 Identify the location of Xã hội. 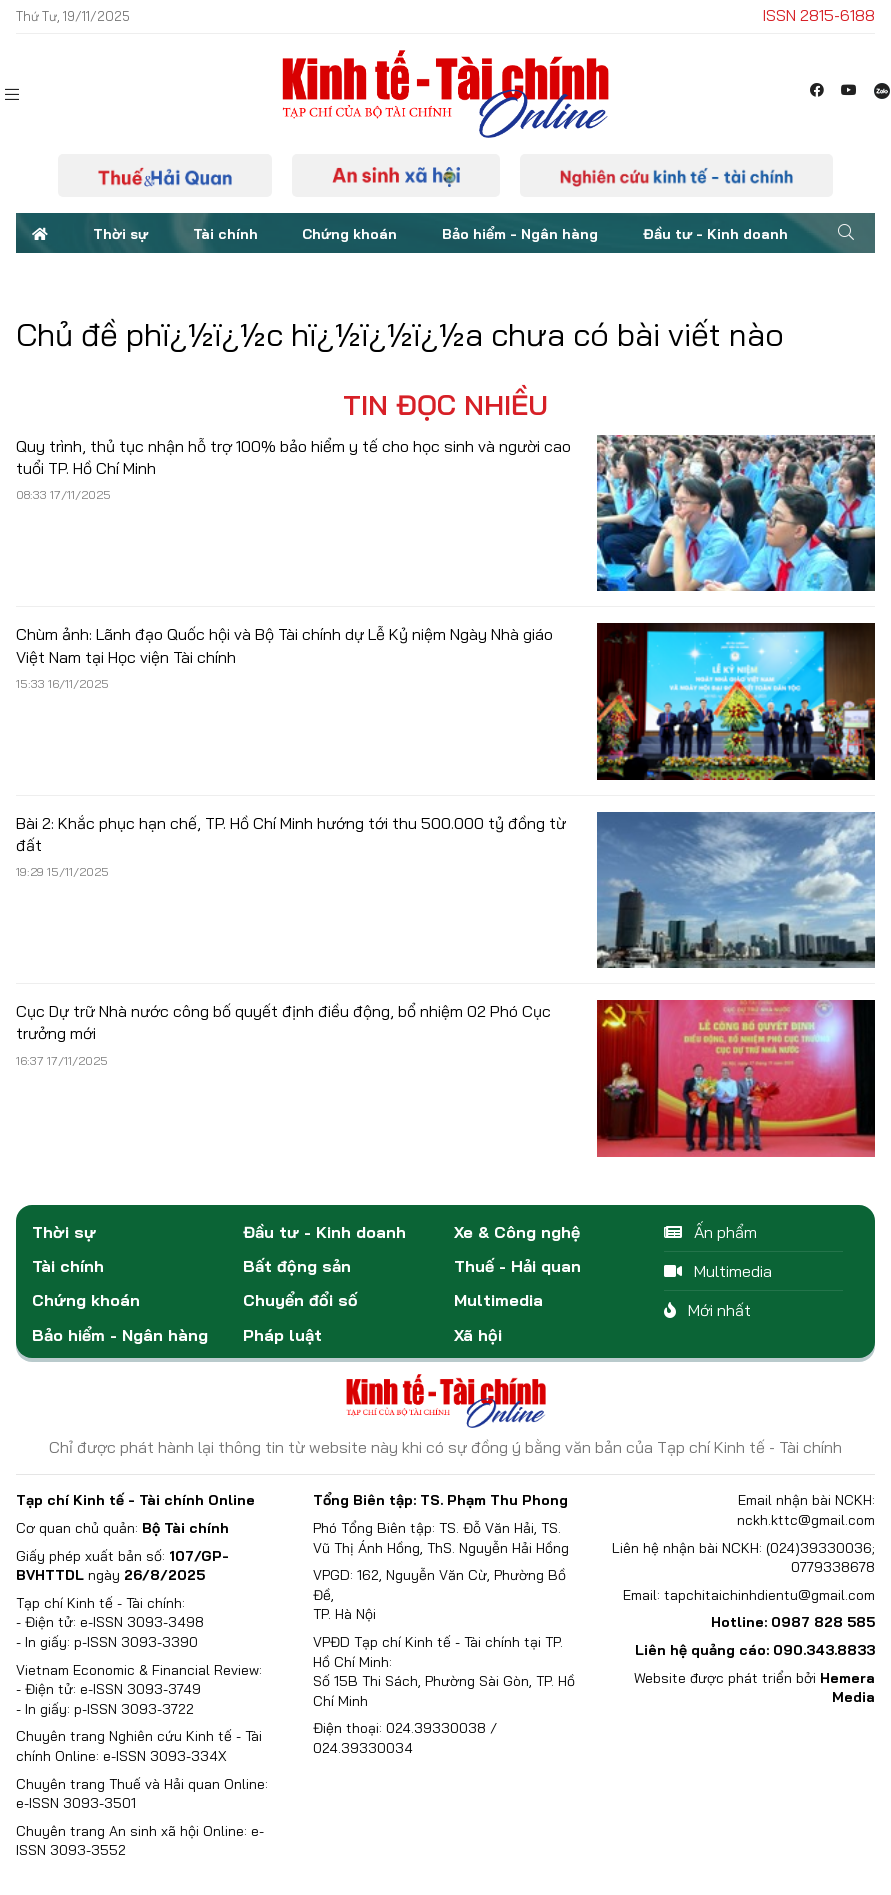
(478, 1335).